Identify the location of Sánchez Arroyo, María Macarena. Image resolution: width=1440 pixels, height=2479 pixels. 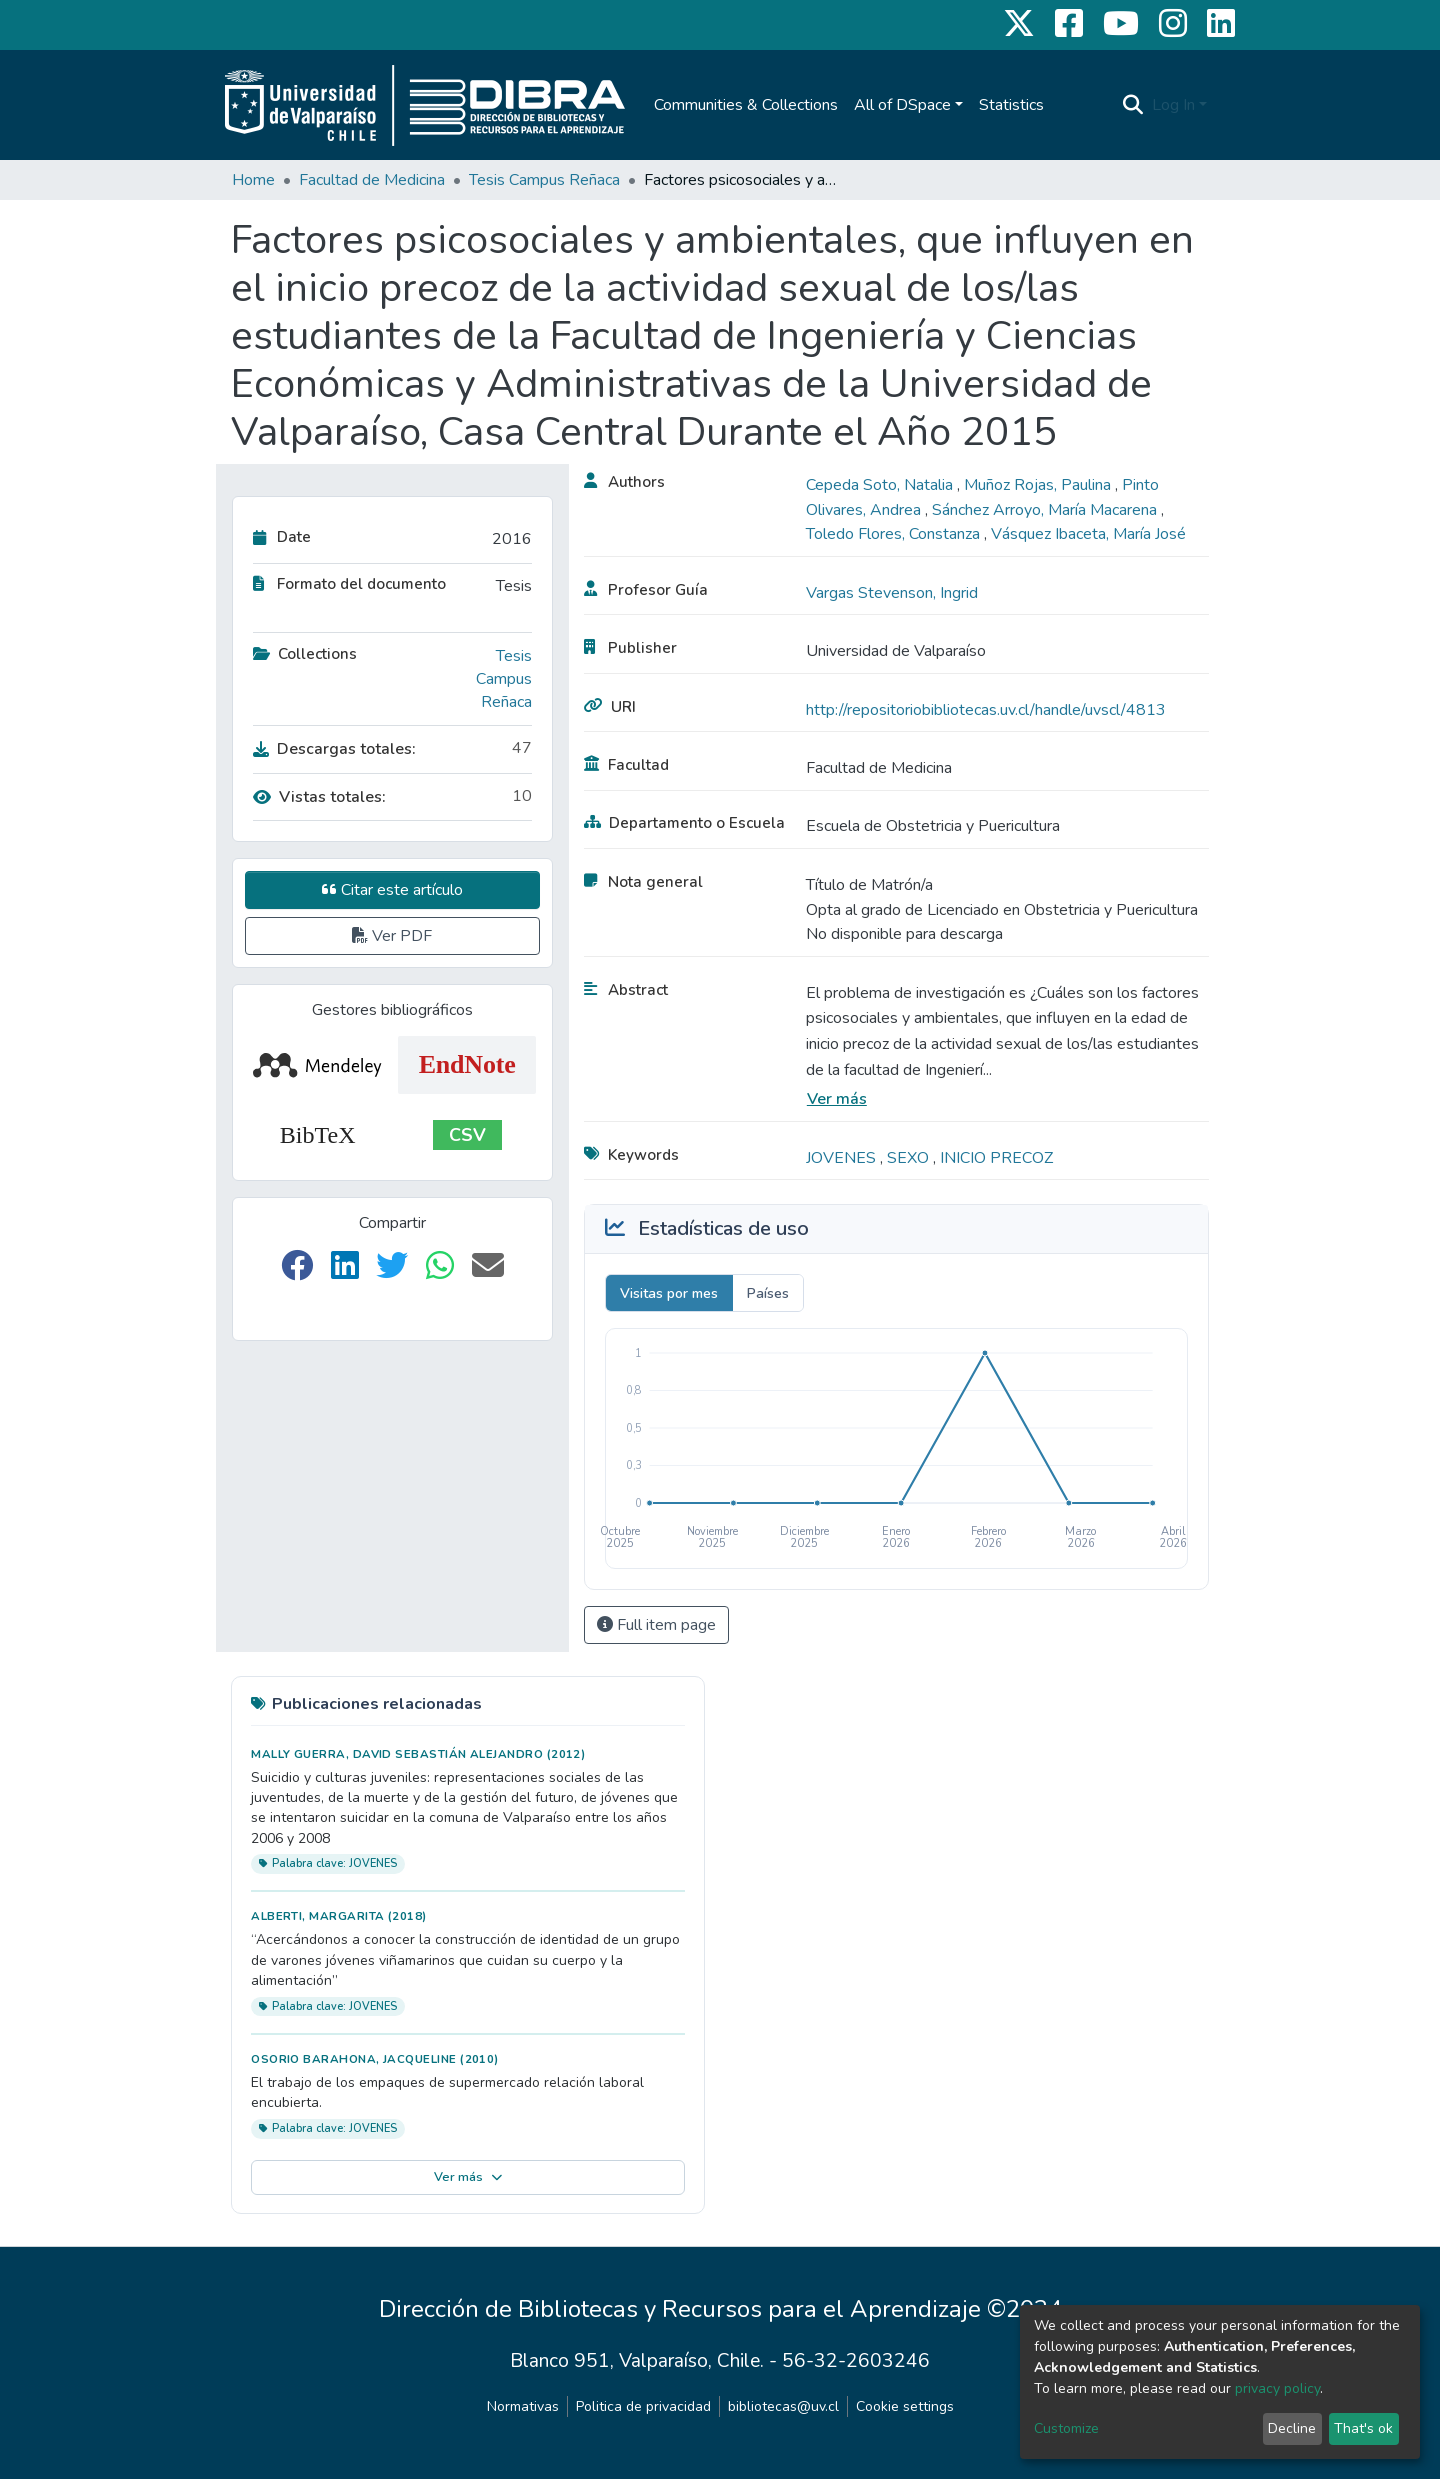
(1046, 510).